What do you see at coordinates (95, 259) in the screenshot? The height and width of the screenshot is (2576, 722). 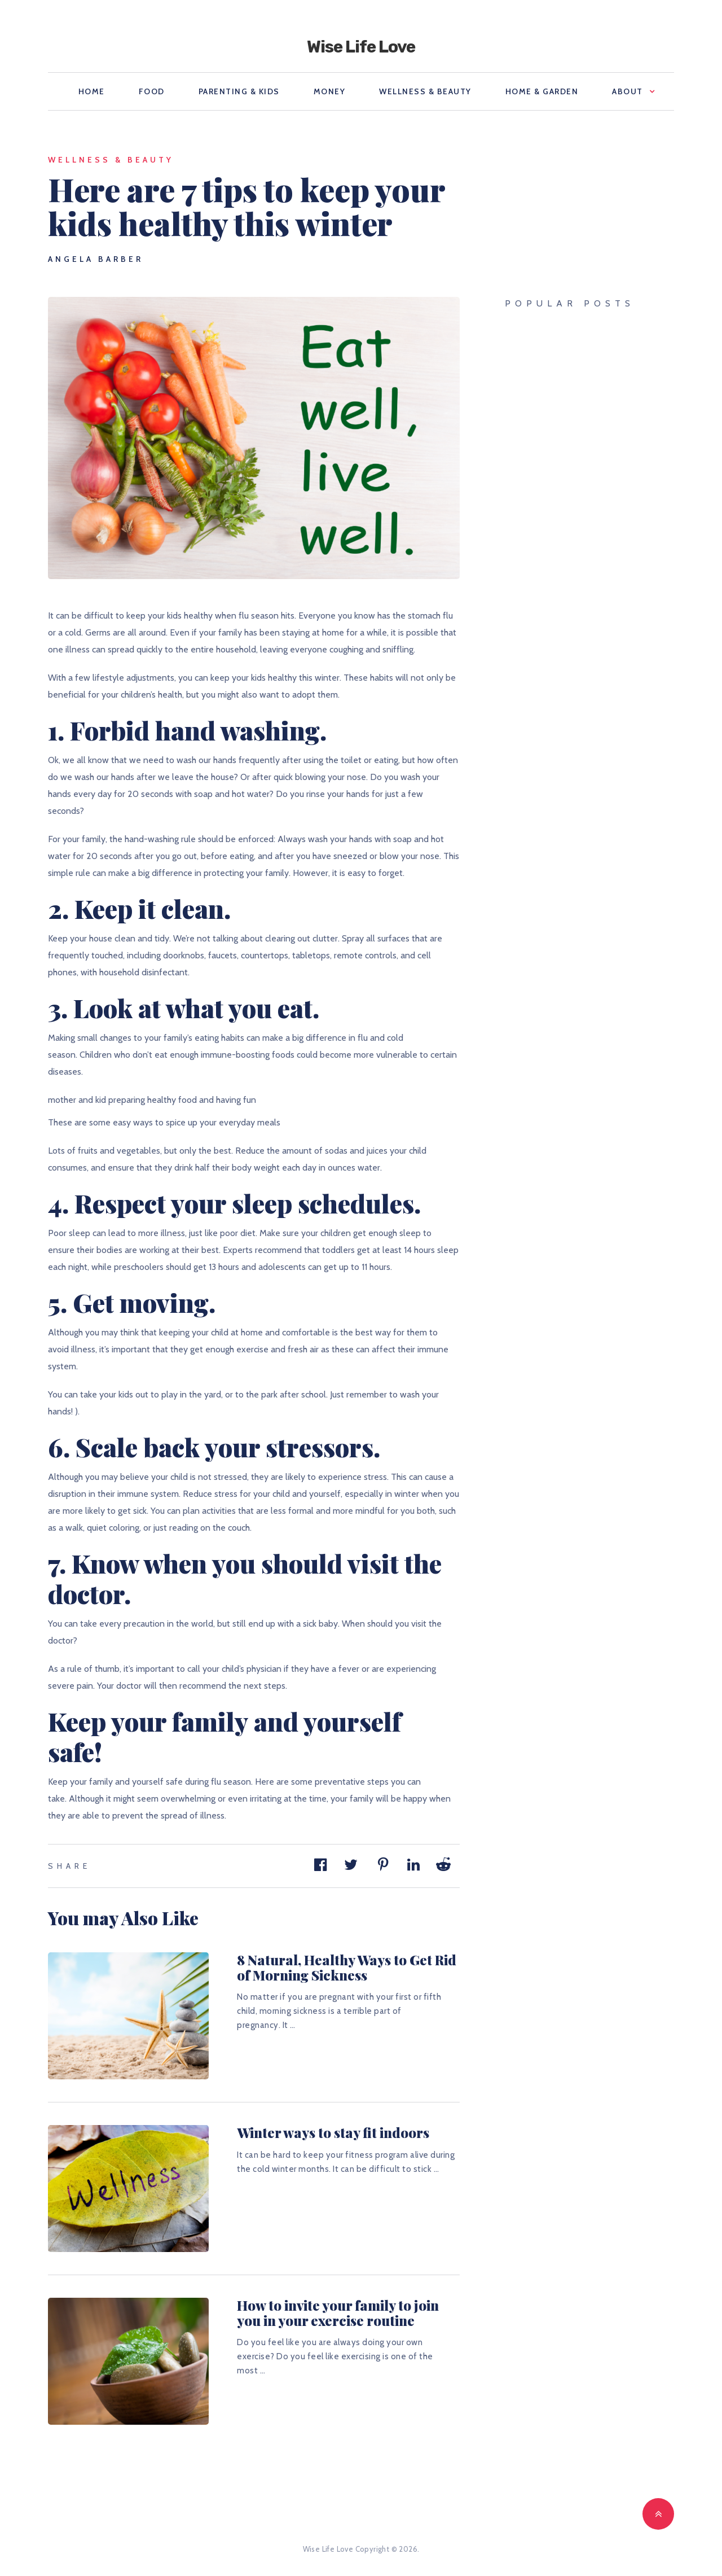 I see `Angela Barber` at bounding box center [95, 259].